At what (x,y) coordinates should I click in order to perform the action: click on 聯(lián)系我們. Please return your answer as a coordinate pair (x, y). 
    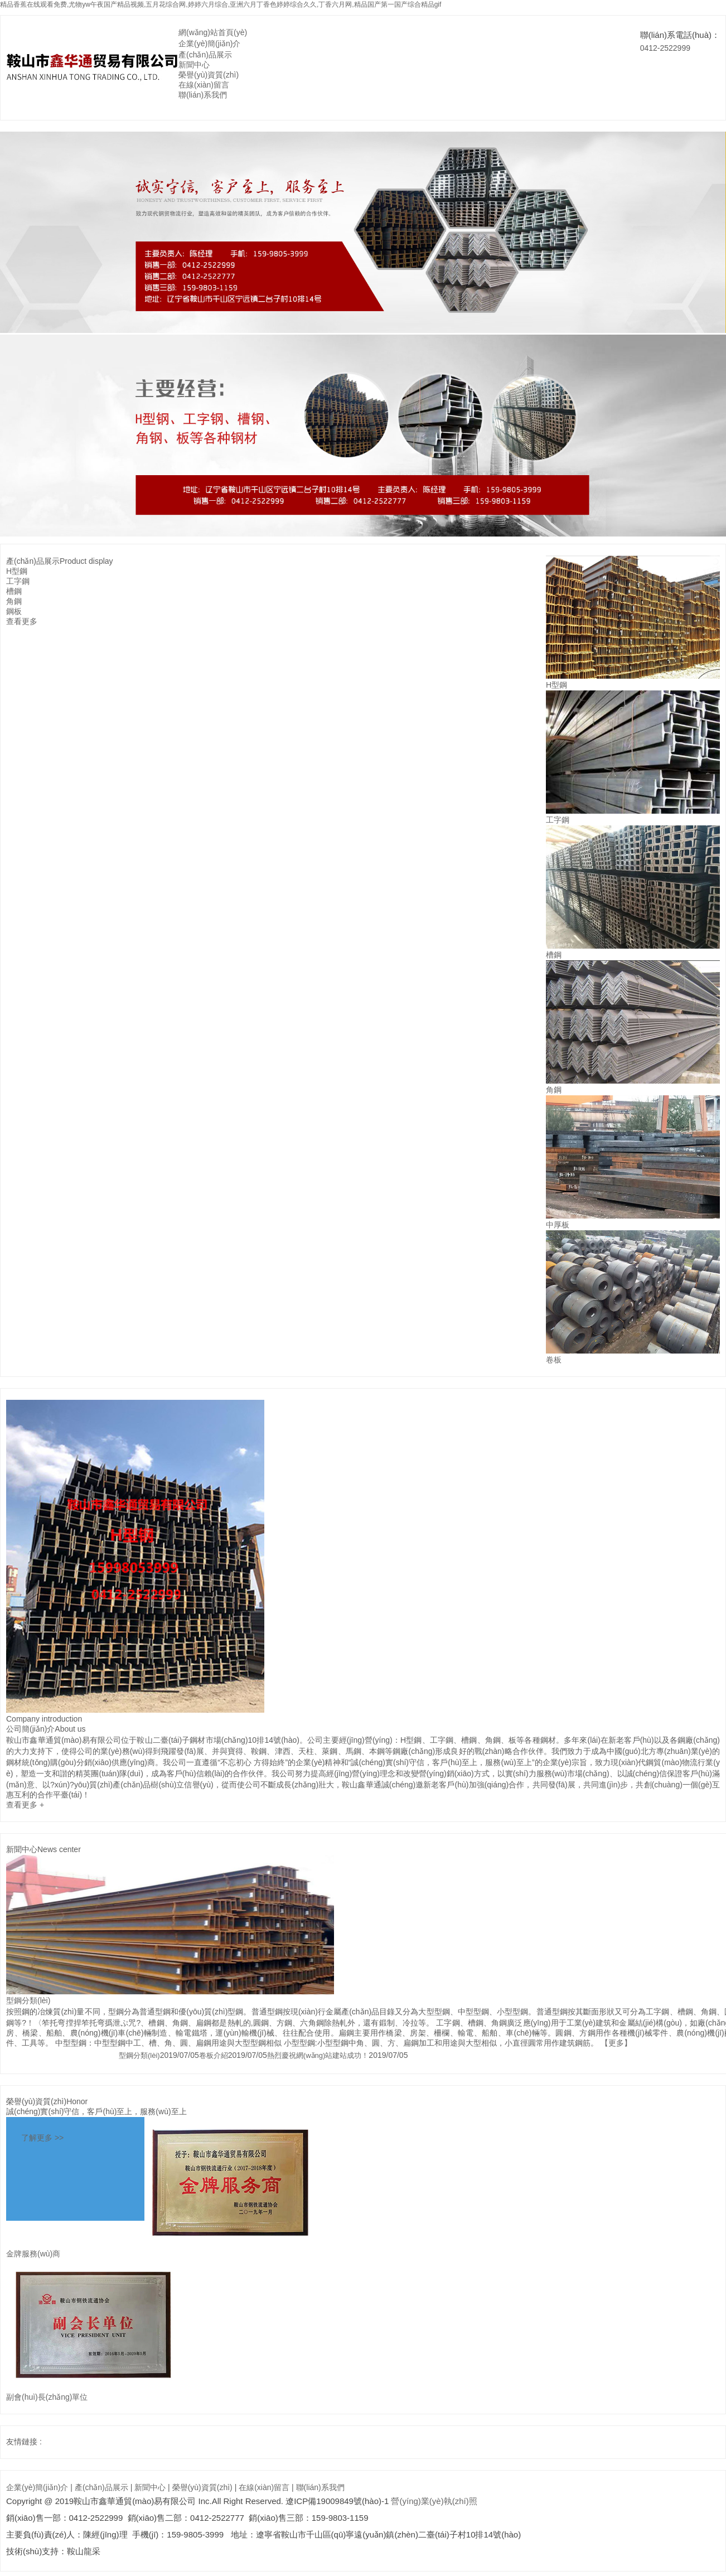
    Looking at the image, I should click on (202, 94).